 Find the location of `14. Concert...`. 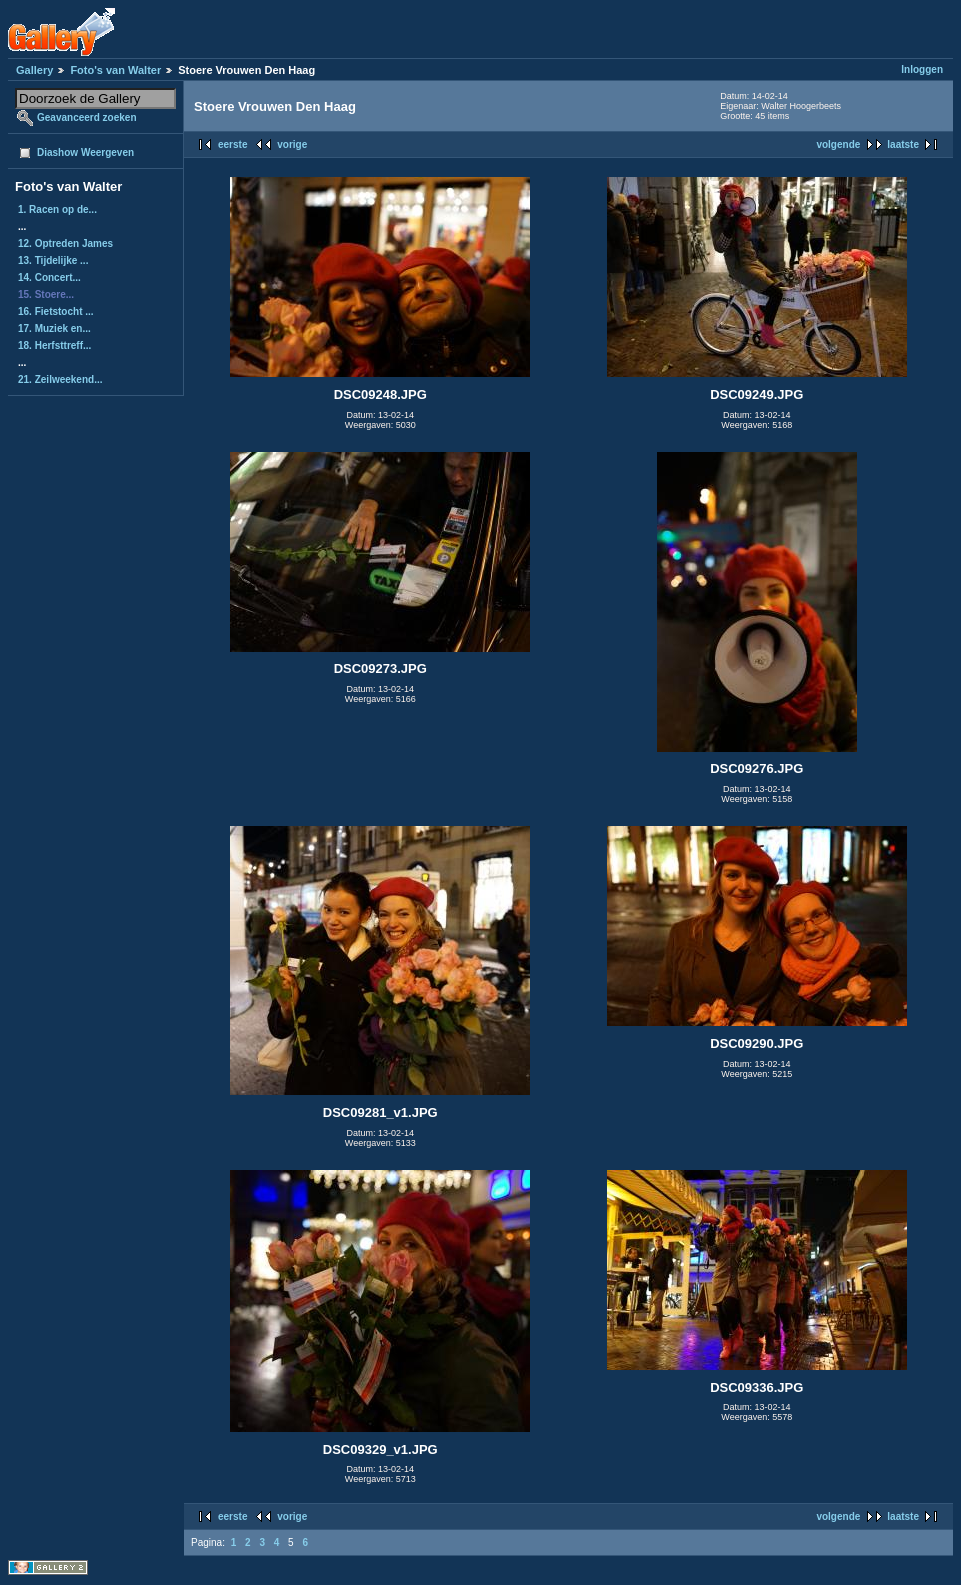

14. Concert... is located at coordinates (49, 277).